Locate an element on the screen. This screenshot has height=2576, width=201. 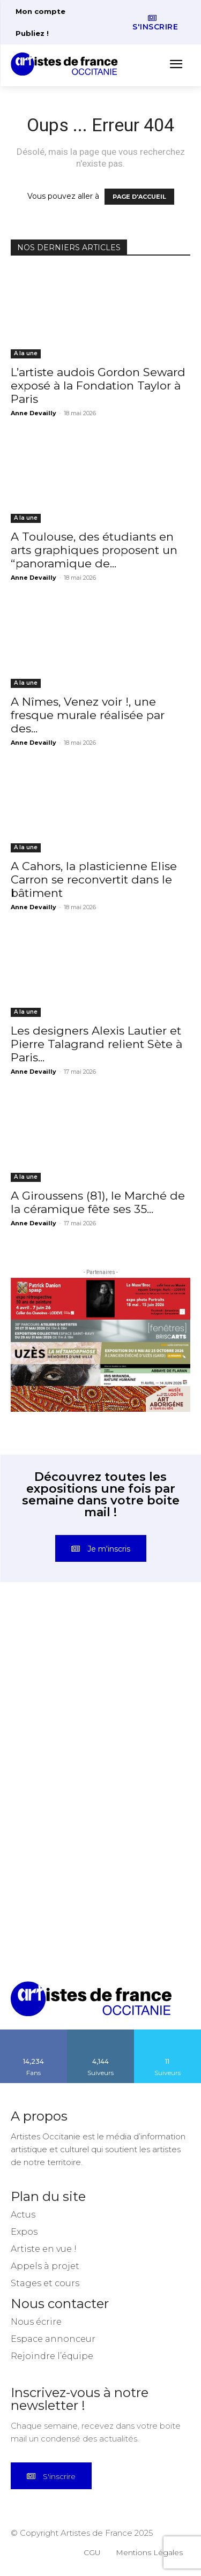
A Cahors, la plasticienne Elise Carron se reconvertit dans le bâtiment is located at coordinates (94, 879).